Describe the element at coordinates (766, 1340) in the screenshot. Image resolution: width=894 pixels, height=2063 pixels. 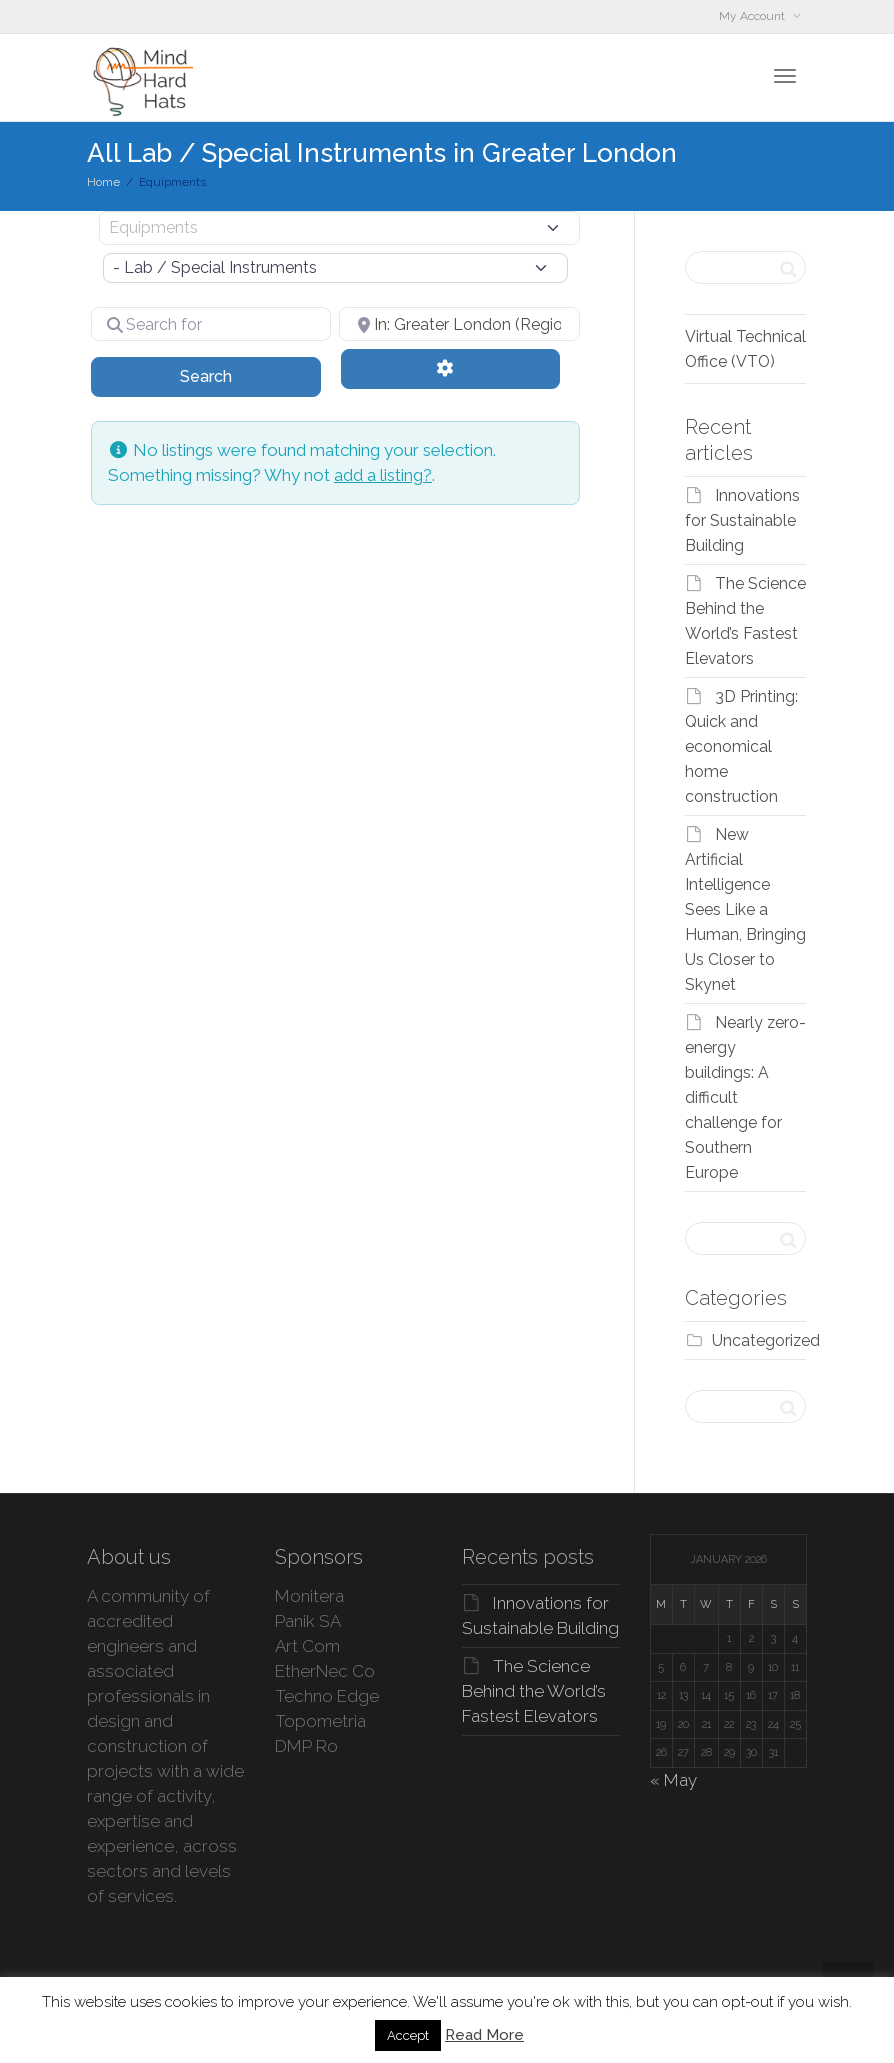
I see `Uncategorized` at that location.